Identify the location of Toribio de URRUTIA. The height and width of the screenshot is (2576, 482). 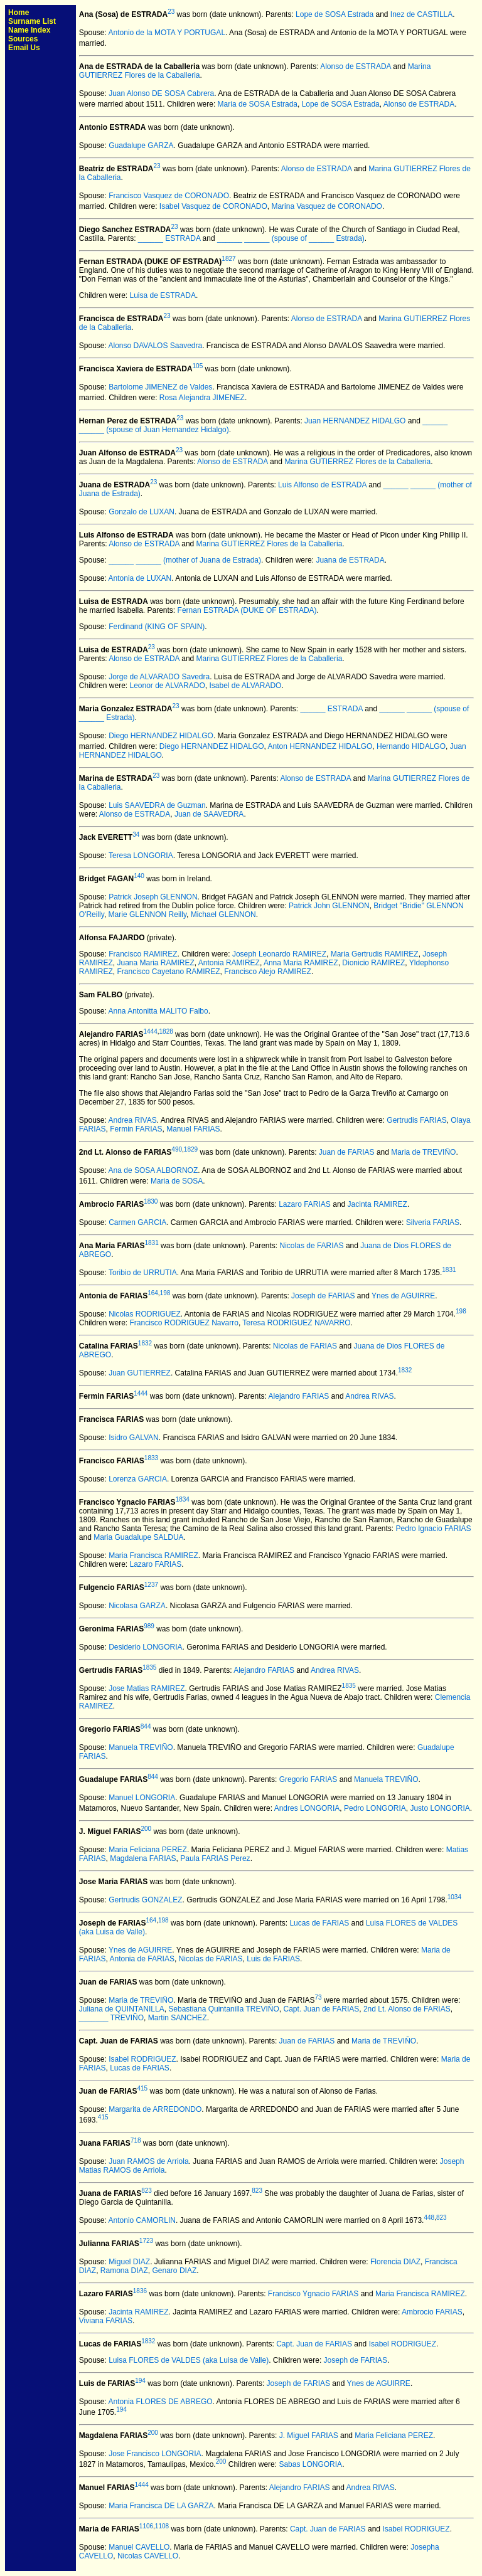
(143, 1272).